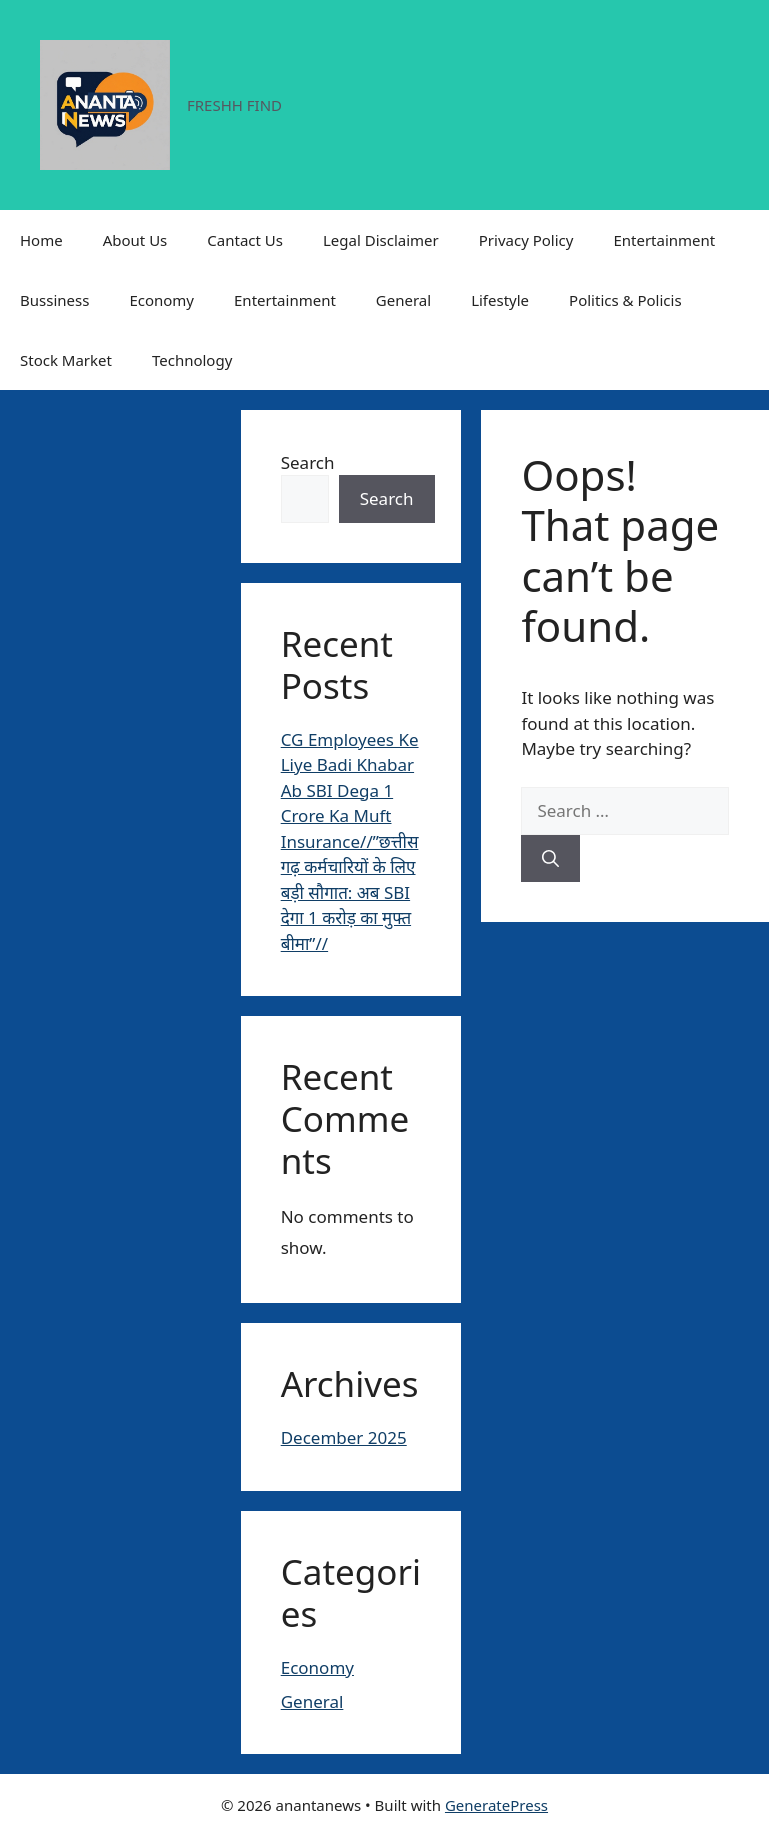 This screenshot has height=1837, width=769. I want to click on General, so click(403, 300).